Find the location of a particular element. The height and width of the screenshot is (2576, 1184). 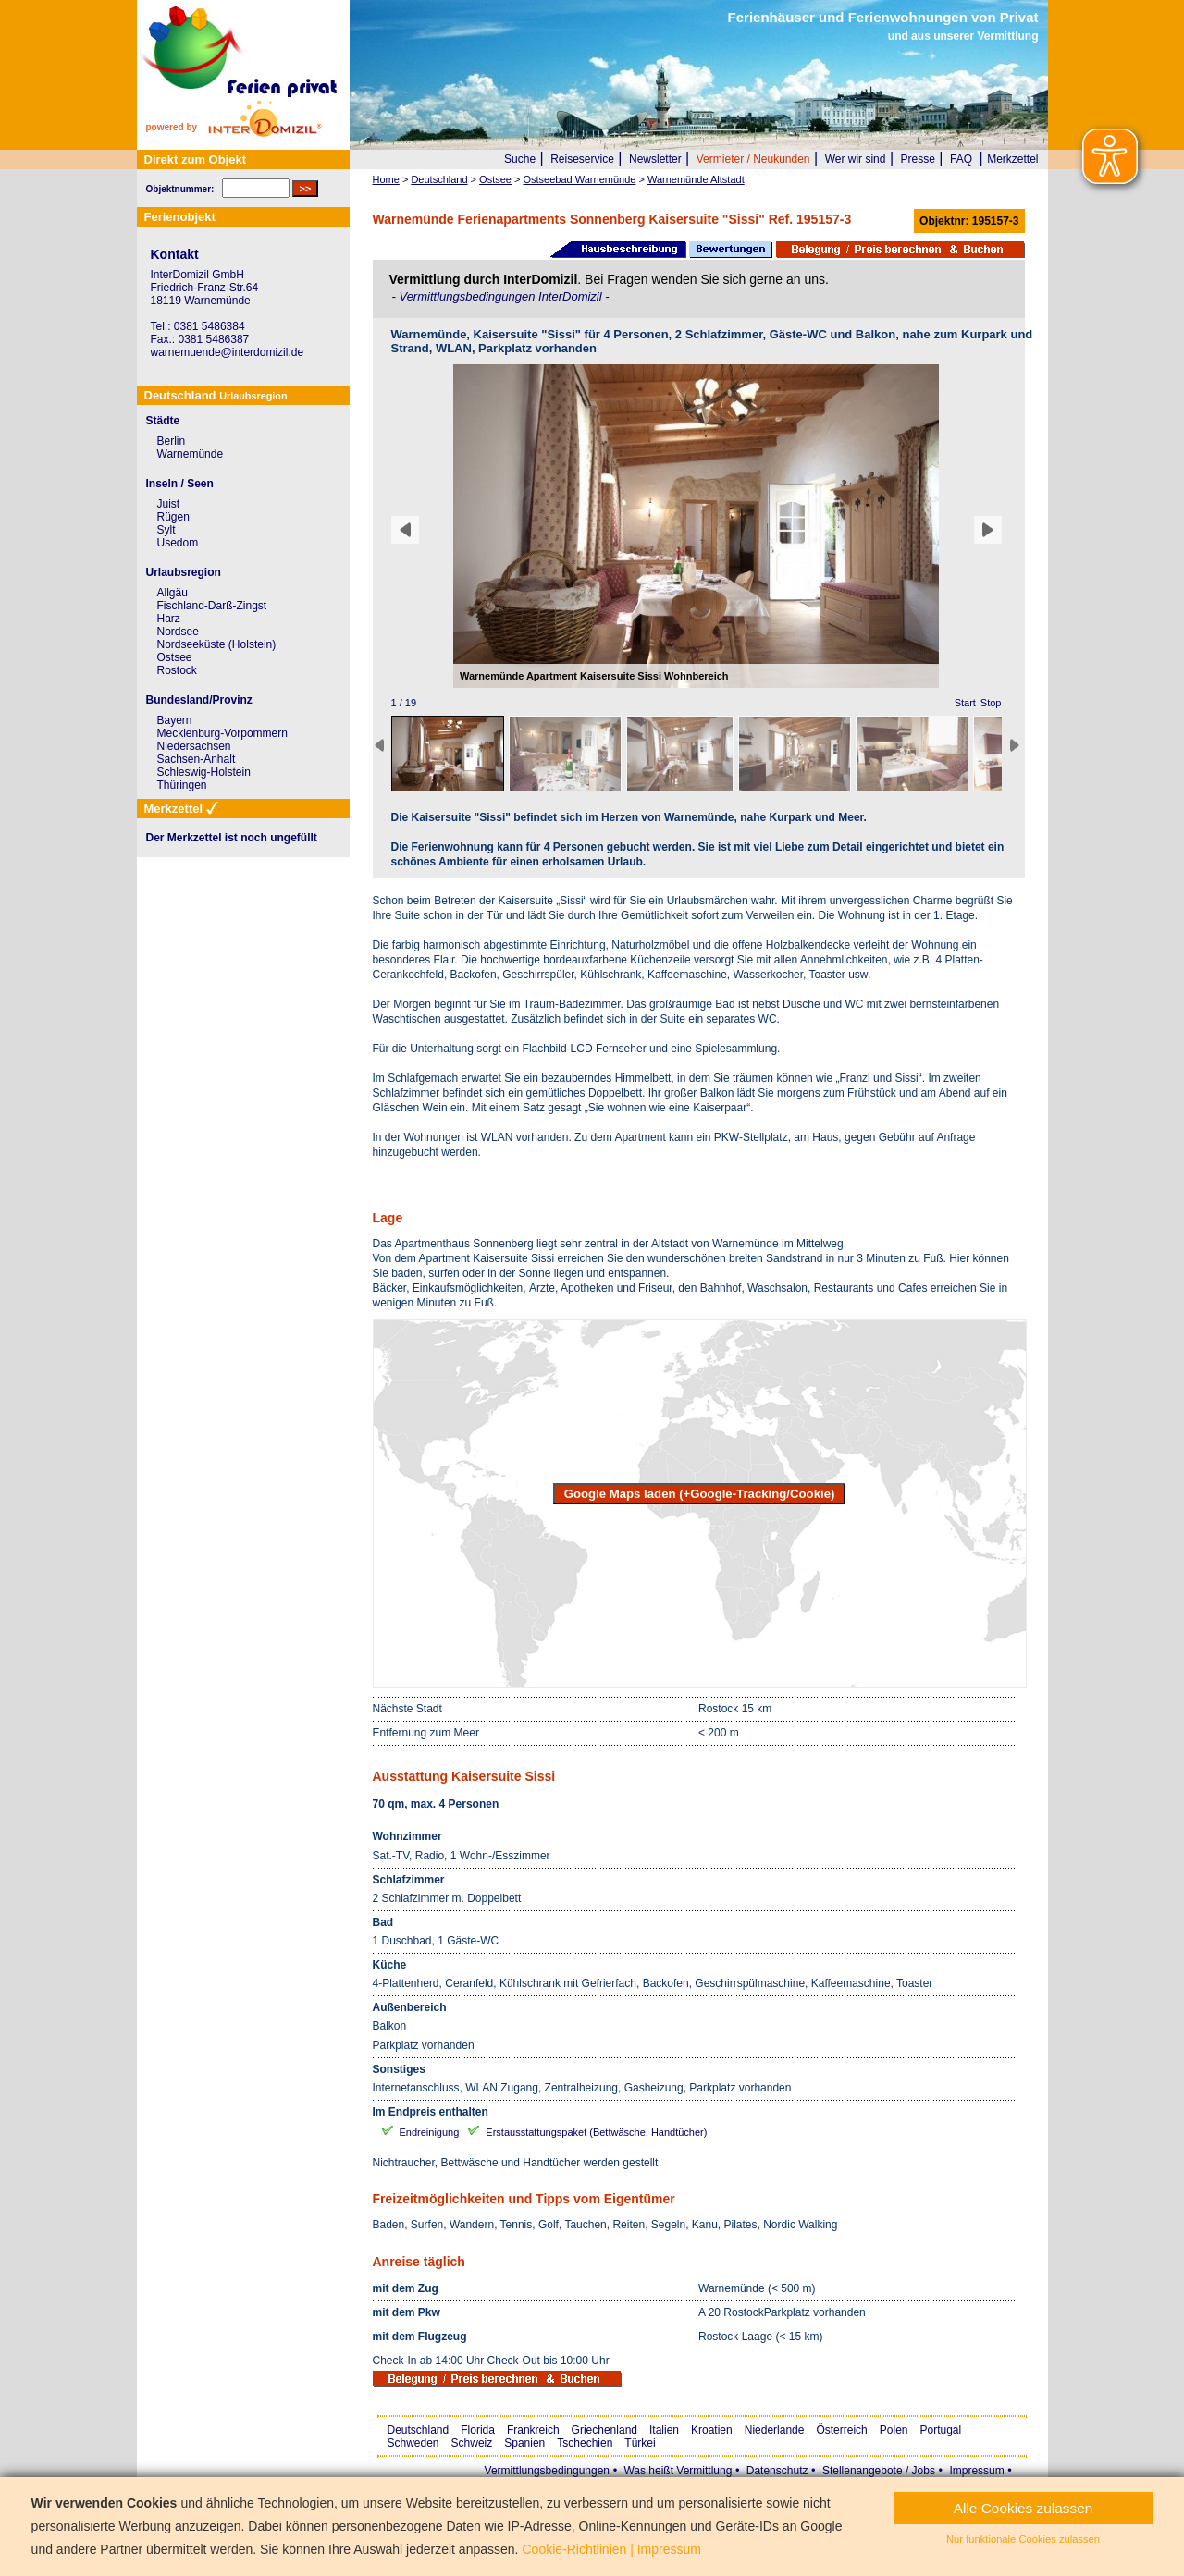

Warnemünde is located at coordinates (190, 454).